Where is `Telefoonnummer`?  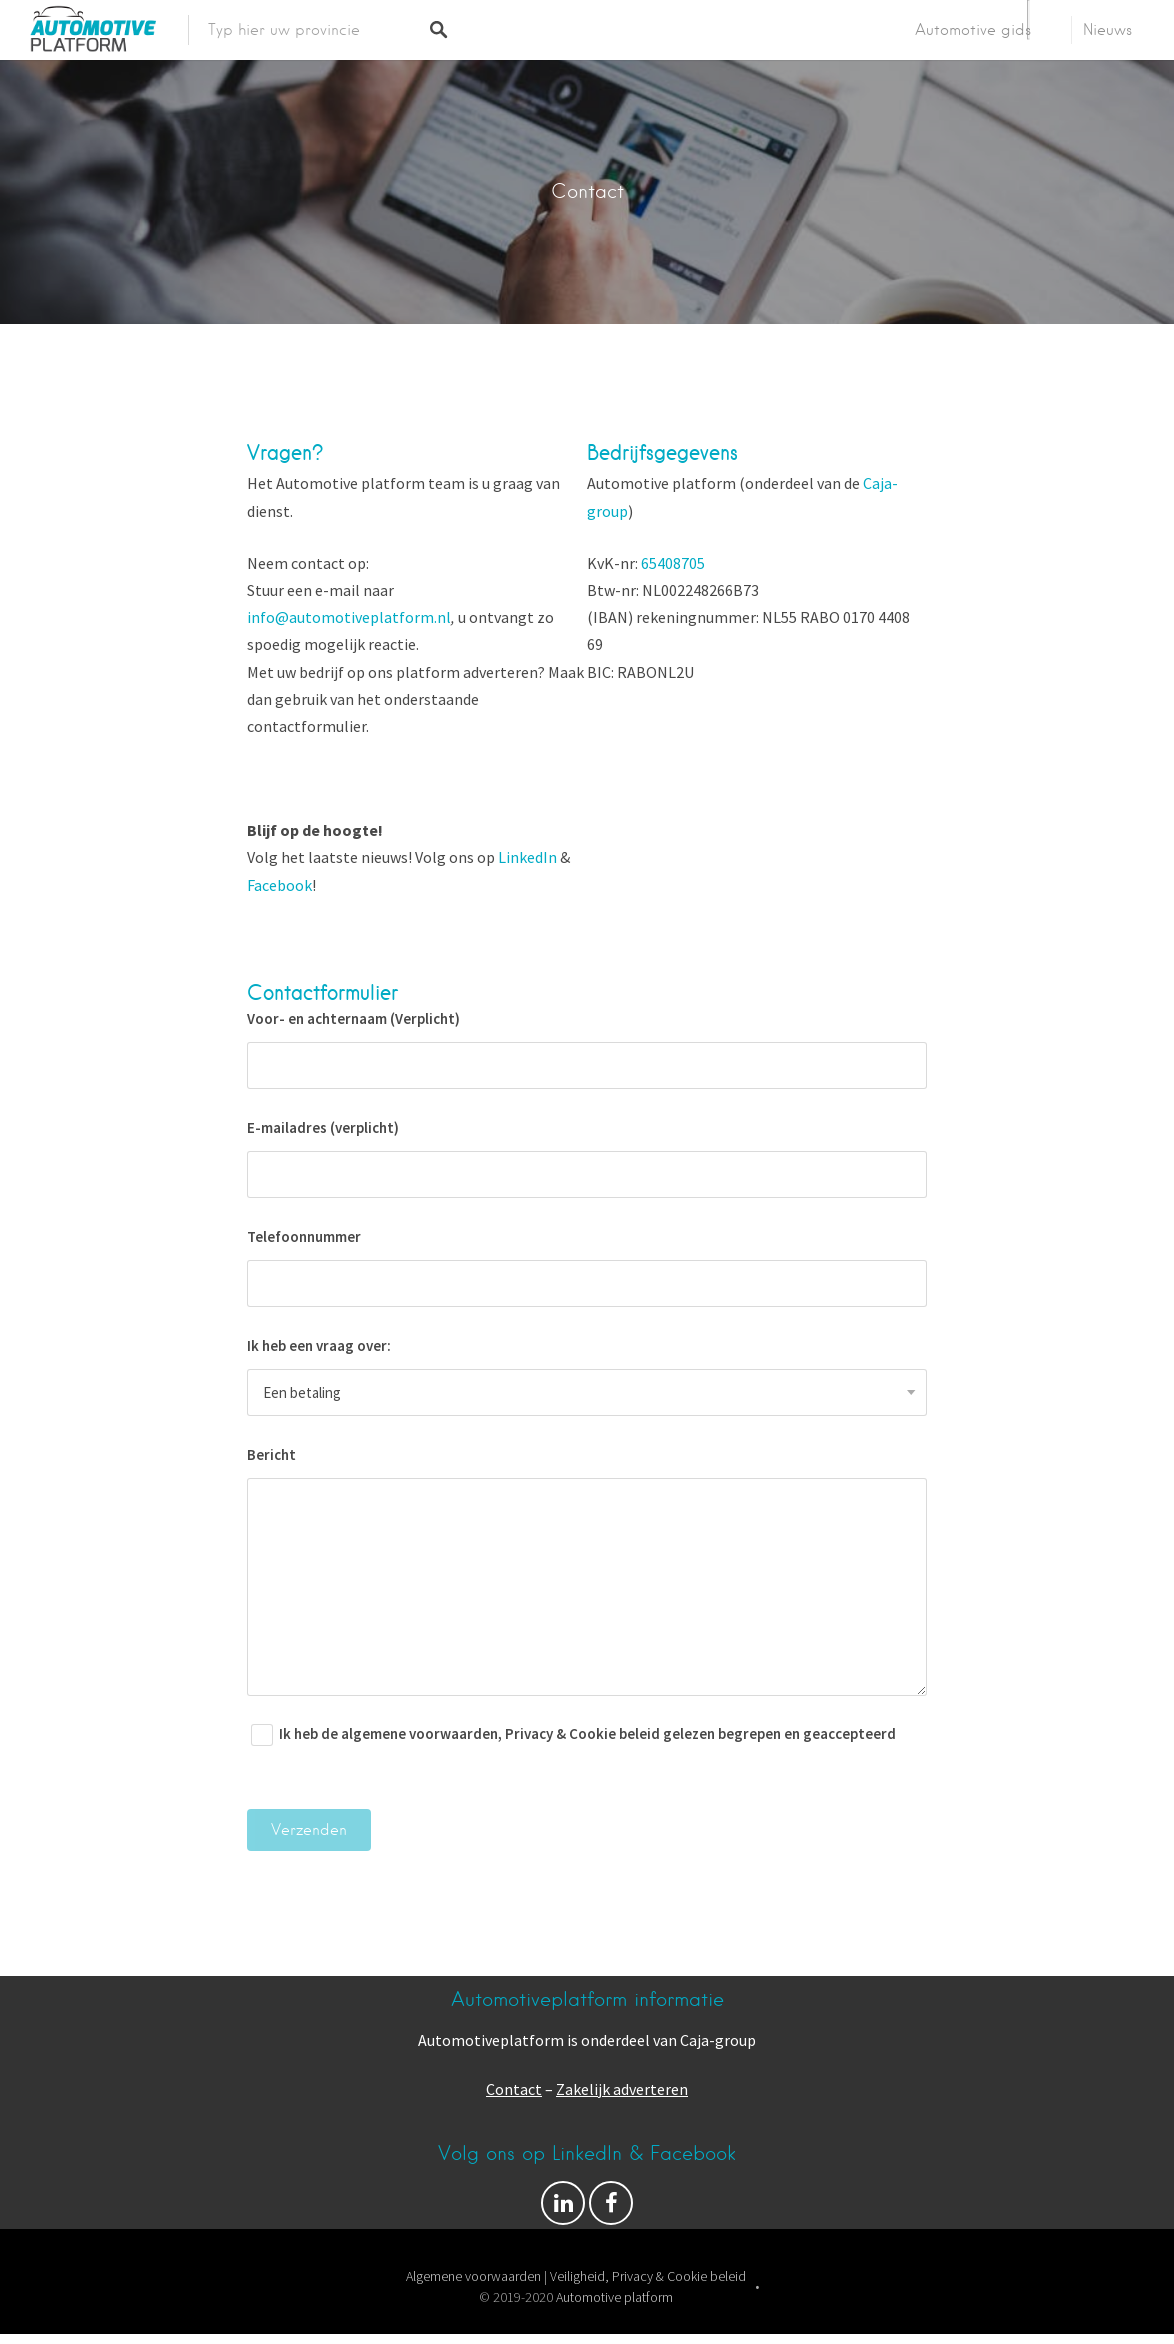
Telefoonnummer is located at coordinates (587, 1267).